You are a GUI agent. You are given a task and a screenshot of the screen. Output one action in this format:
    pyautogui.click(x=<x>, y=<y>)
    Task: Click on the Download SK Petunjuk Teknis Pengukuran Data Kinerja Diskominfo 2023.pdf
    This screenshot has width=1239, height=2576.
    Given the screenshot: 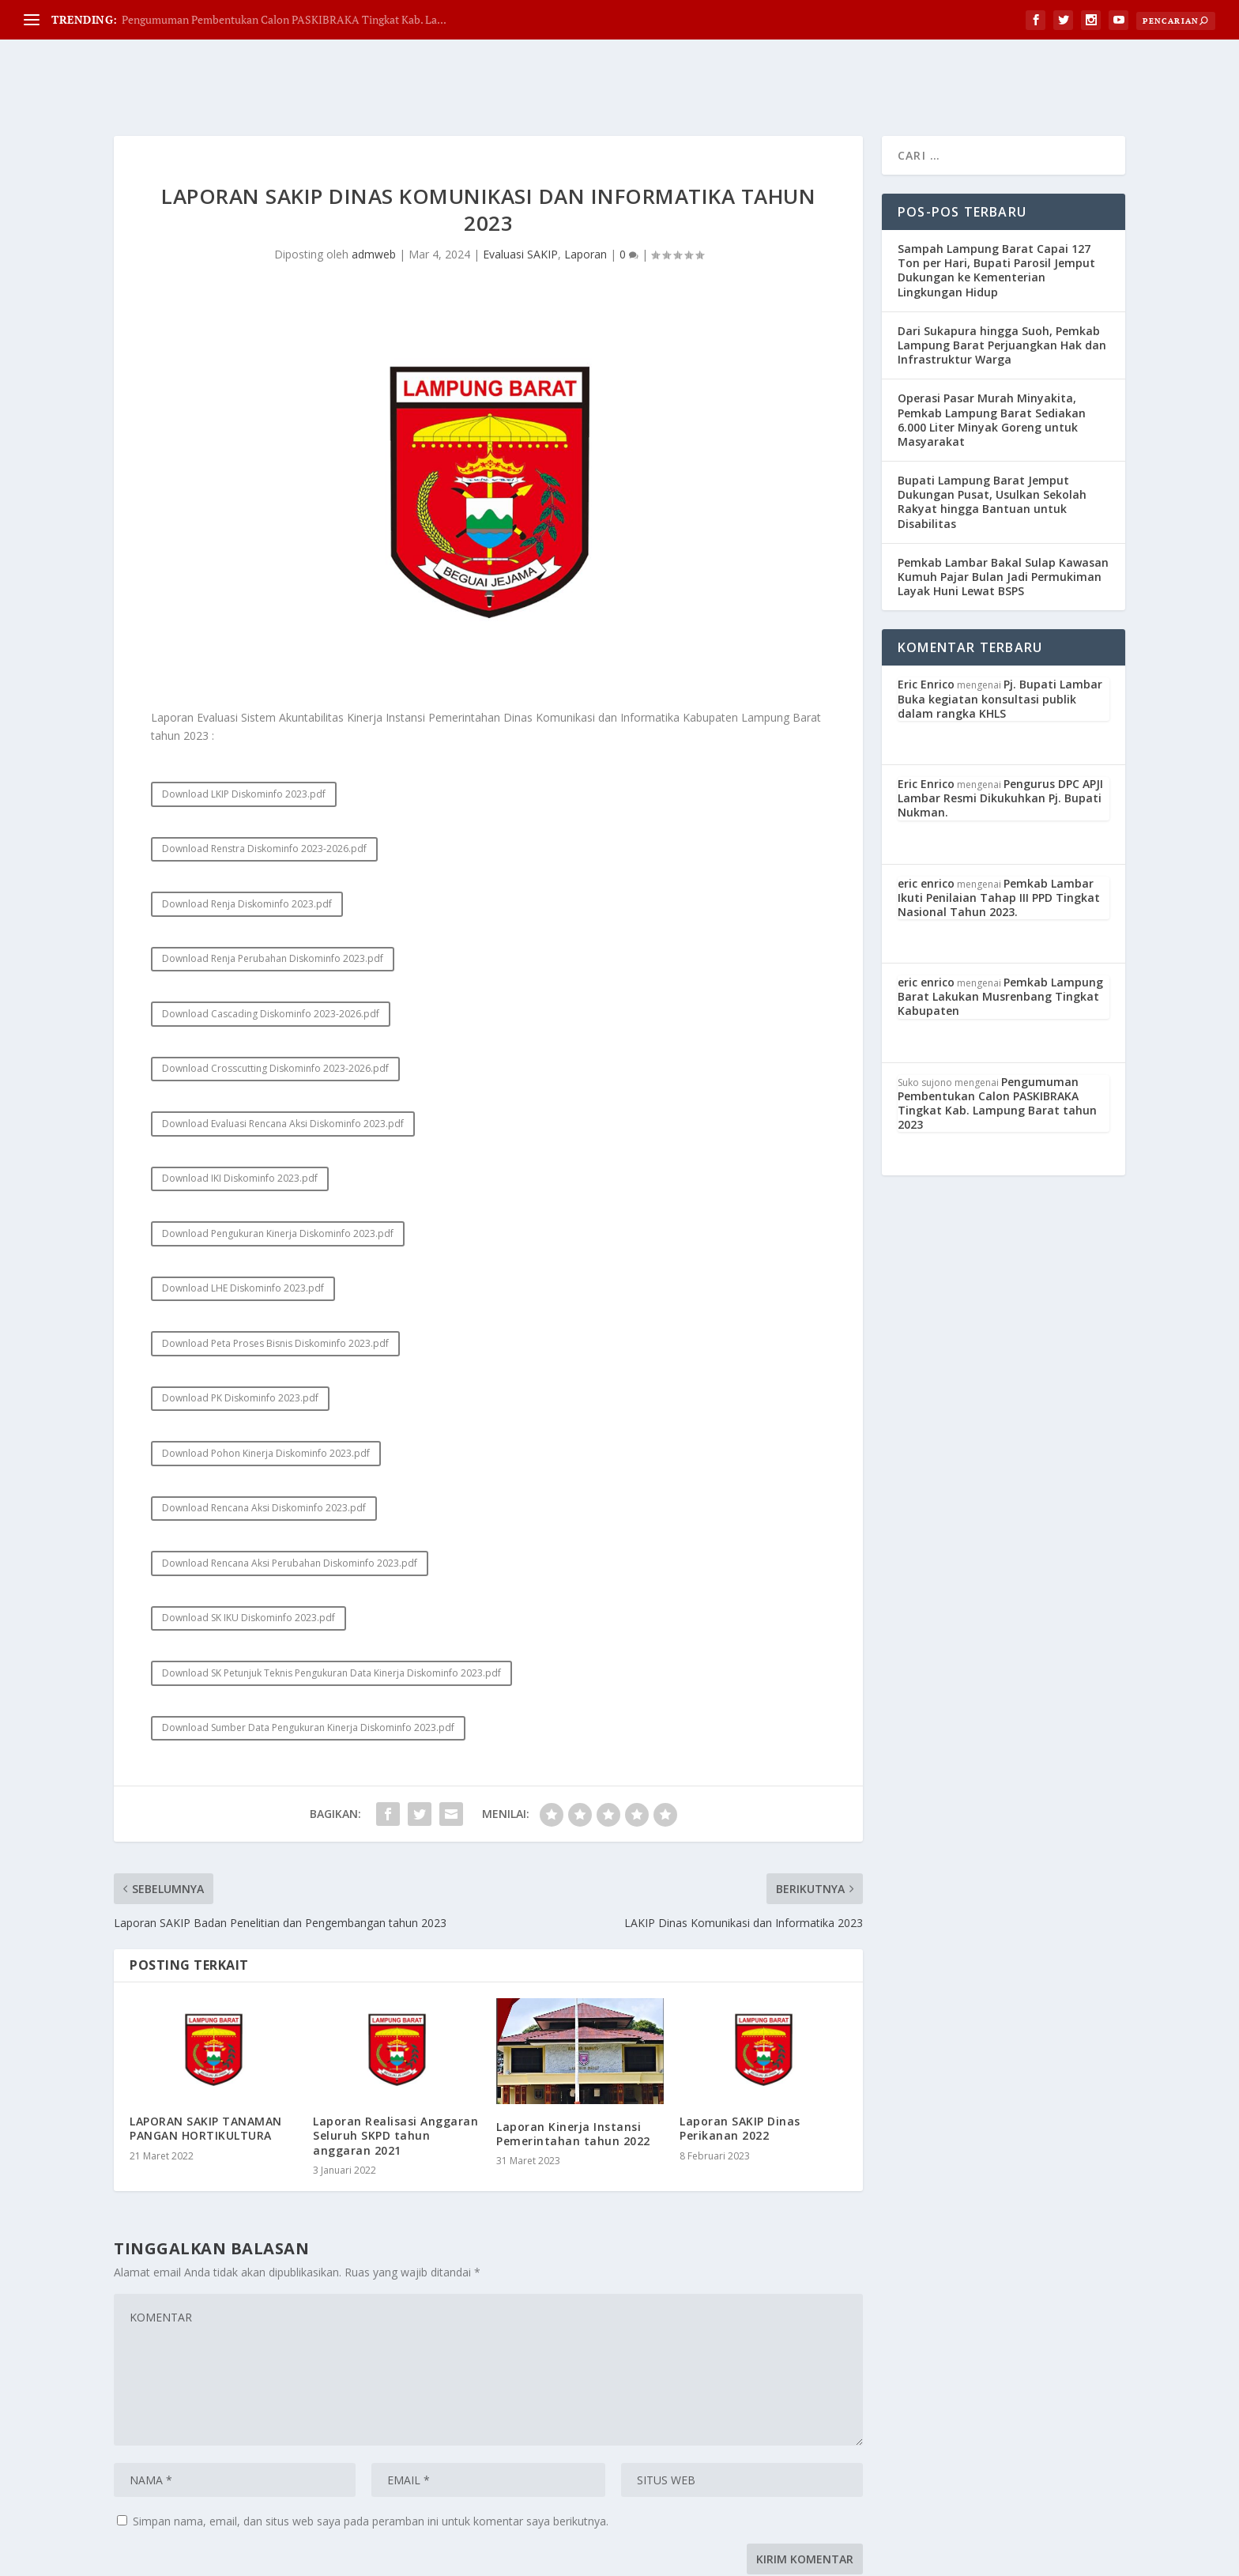 What is the action you would take?
    pyautogui.click(x=331, y=1608)
    